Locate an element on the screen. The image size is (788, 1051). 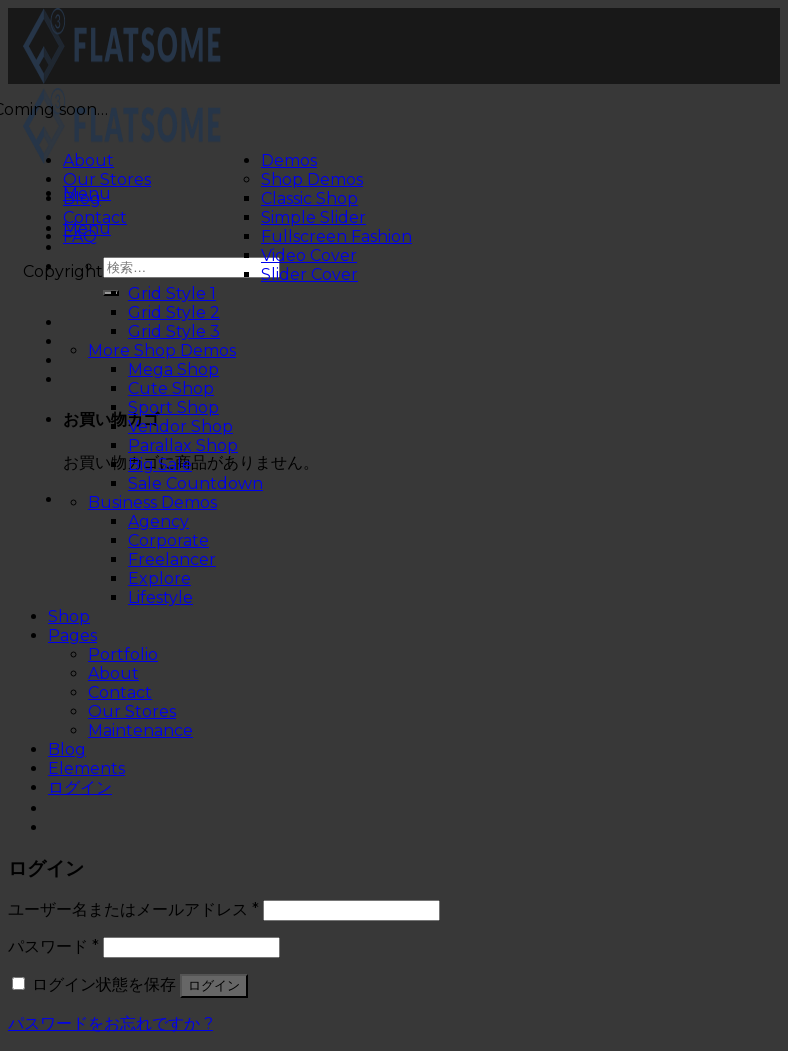
Parallax Shop is located at coordinates (183, 445).